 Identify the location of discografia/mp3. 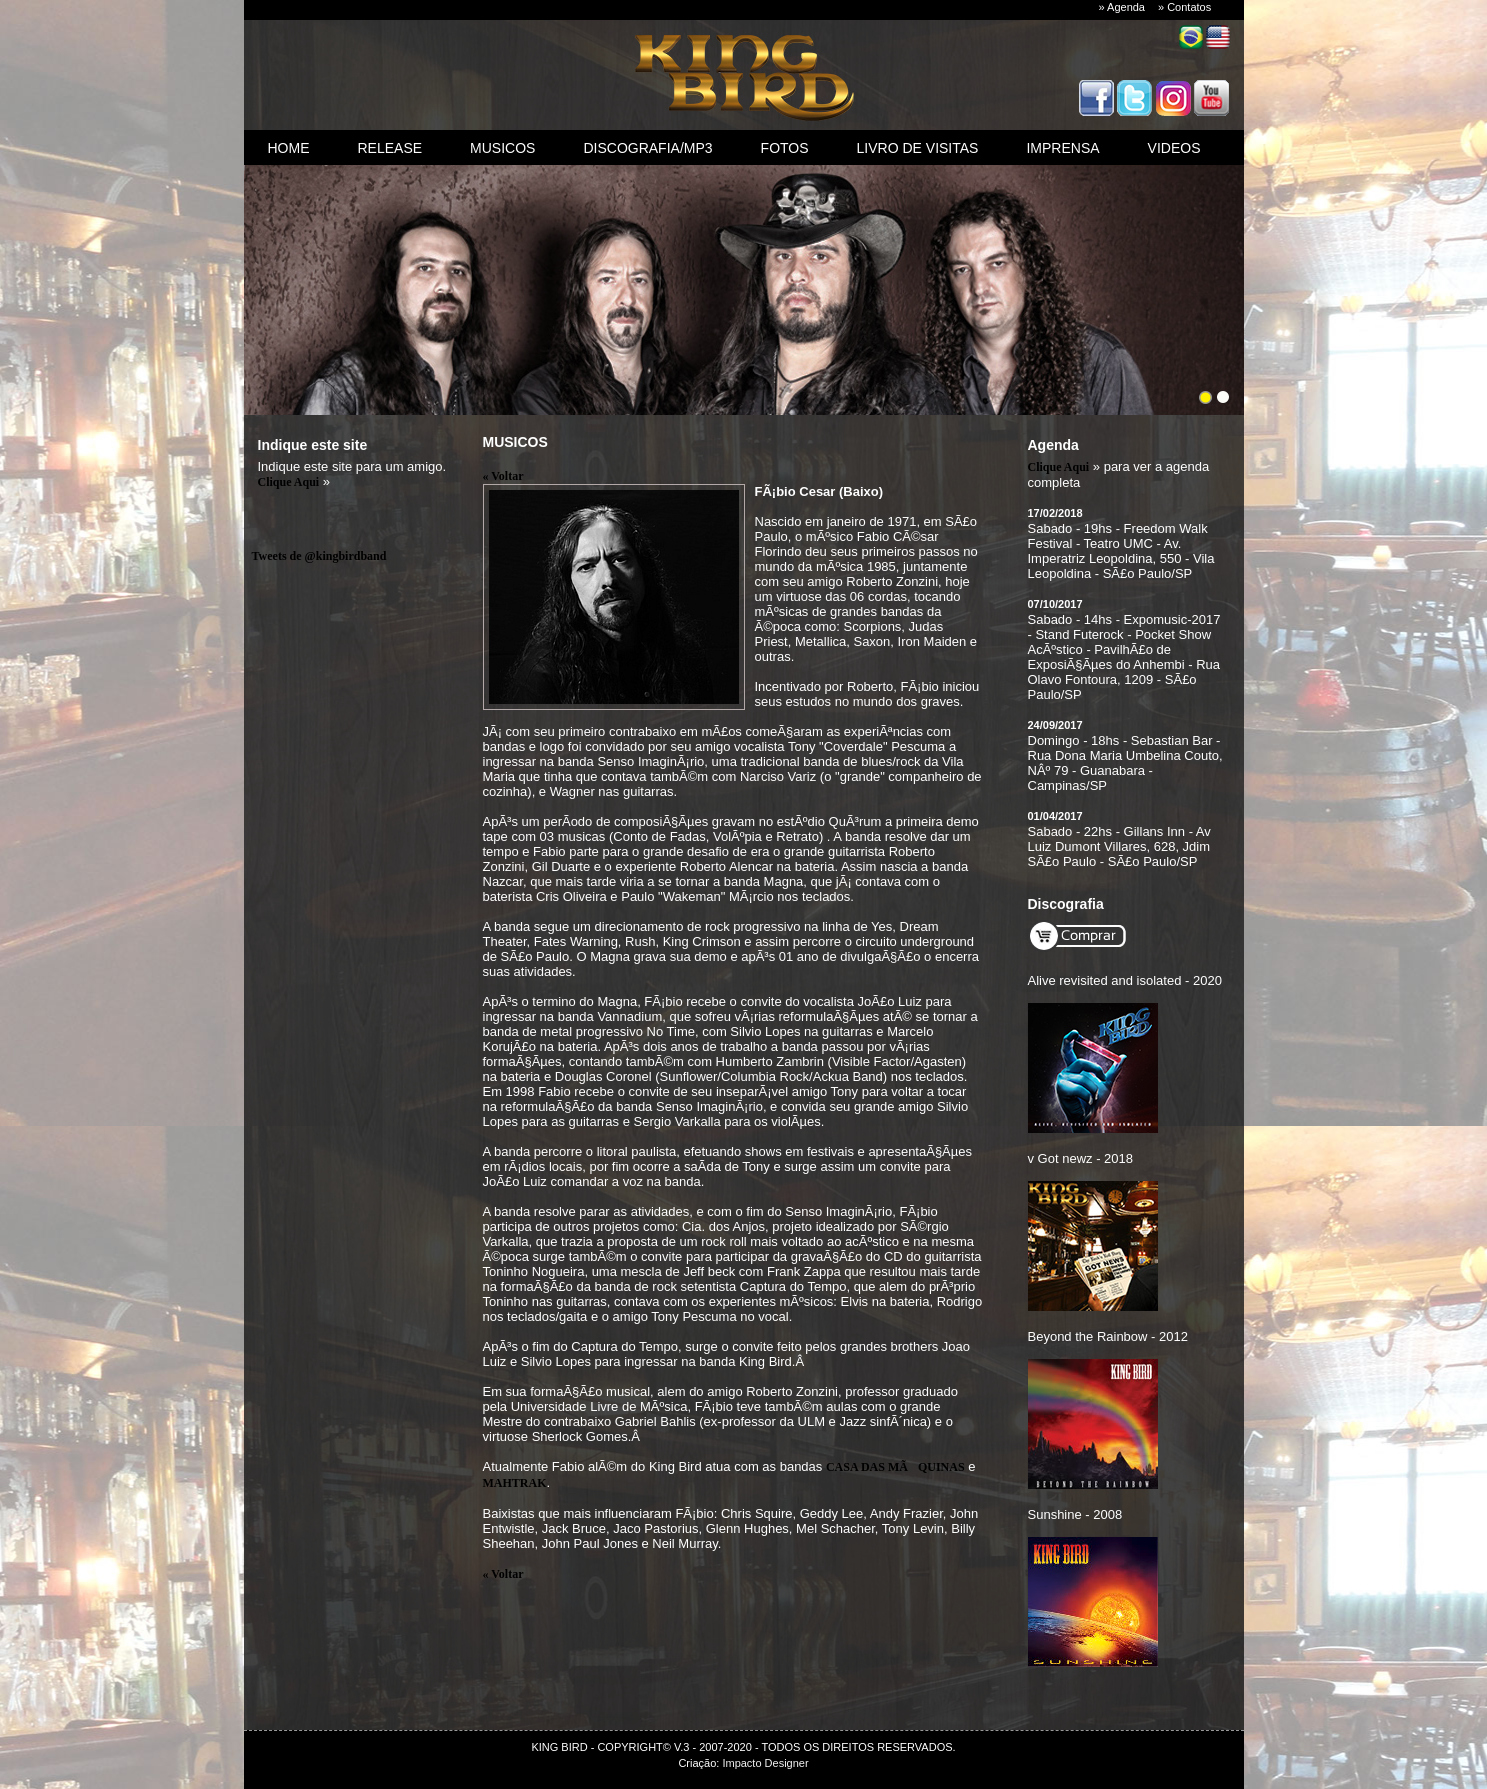
(647, 148).